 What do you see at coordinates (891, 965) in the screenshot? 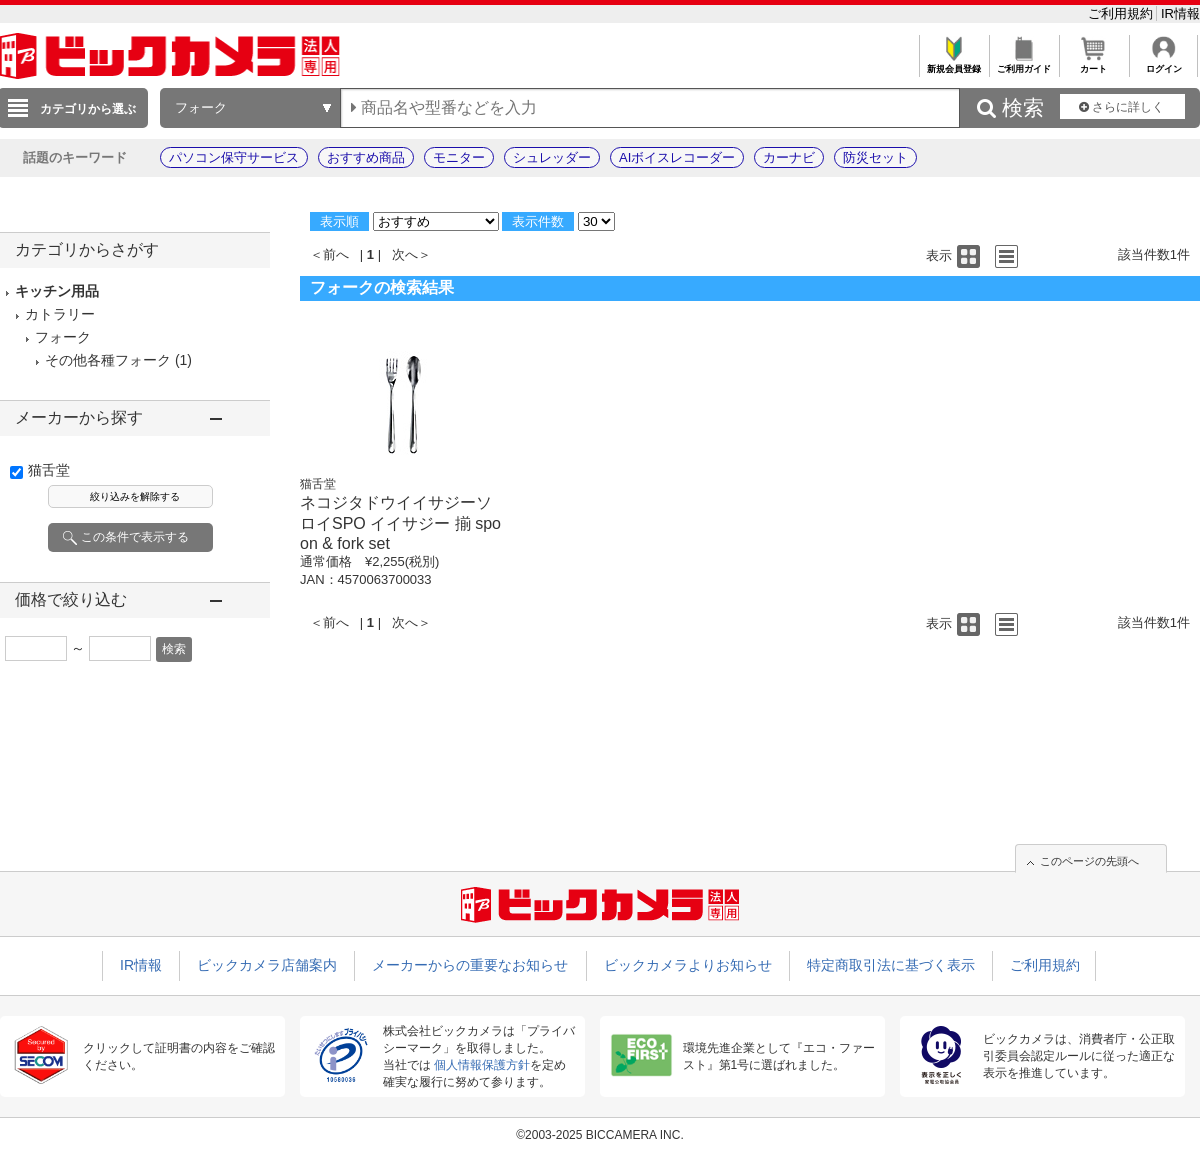
I see `特定商取引法に基づく表示` at bounding box center [891, 965].